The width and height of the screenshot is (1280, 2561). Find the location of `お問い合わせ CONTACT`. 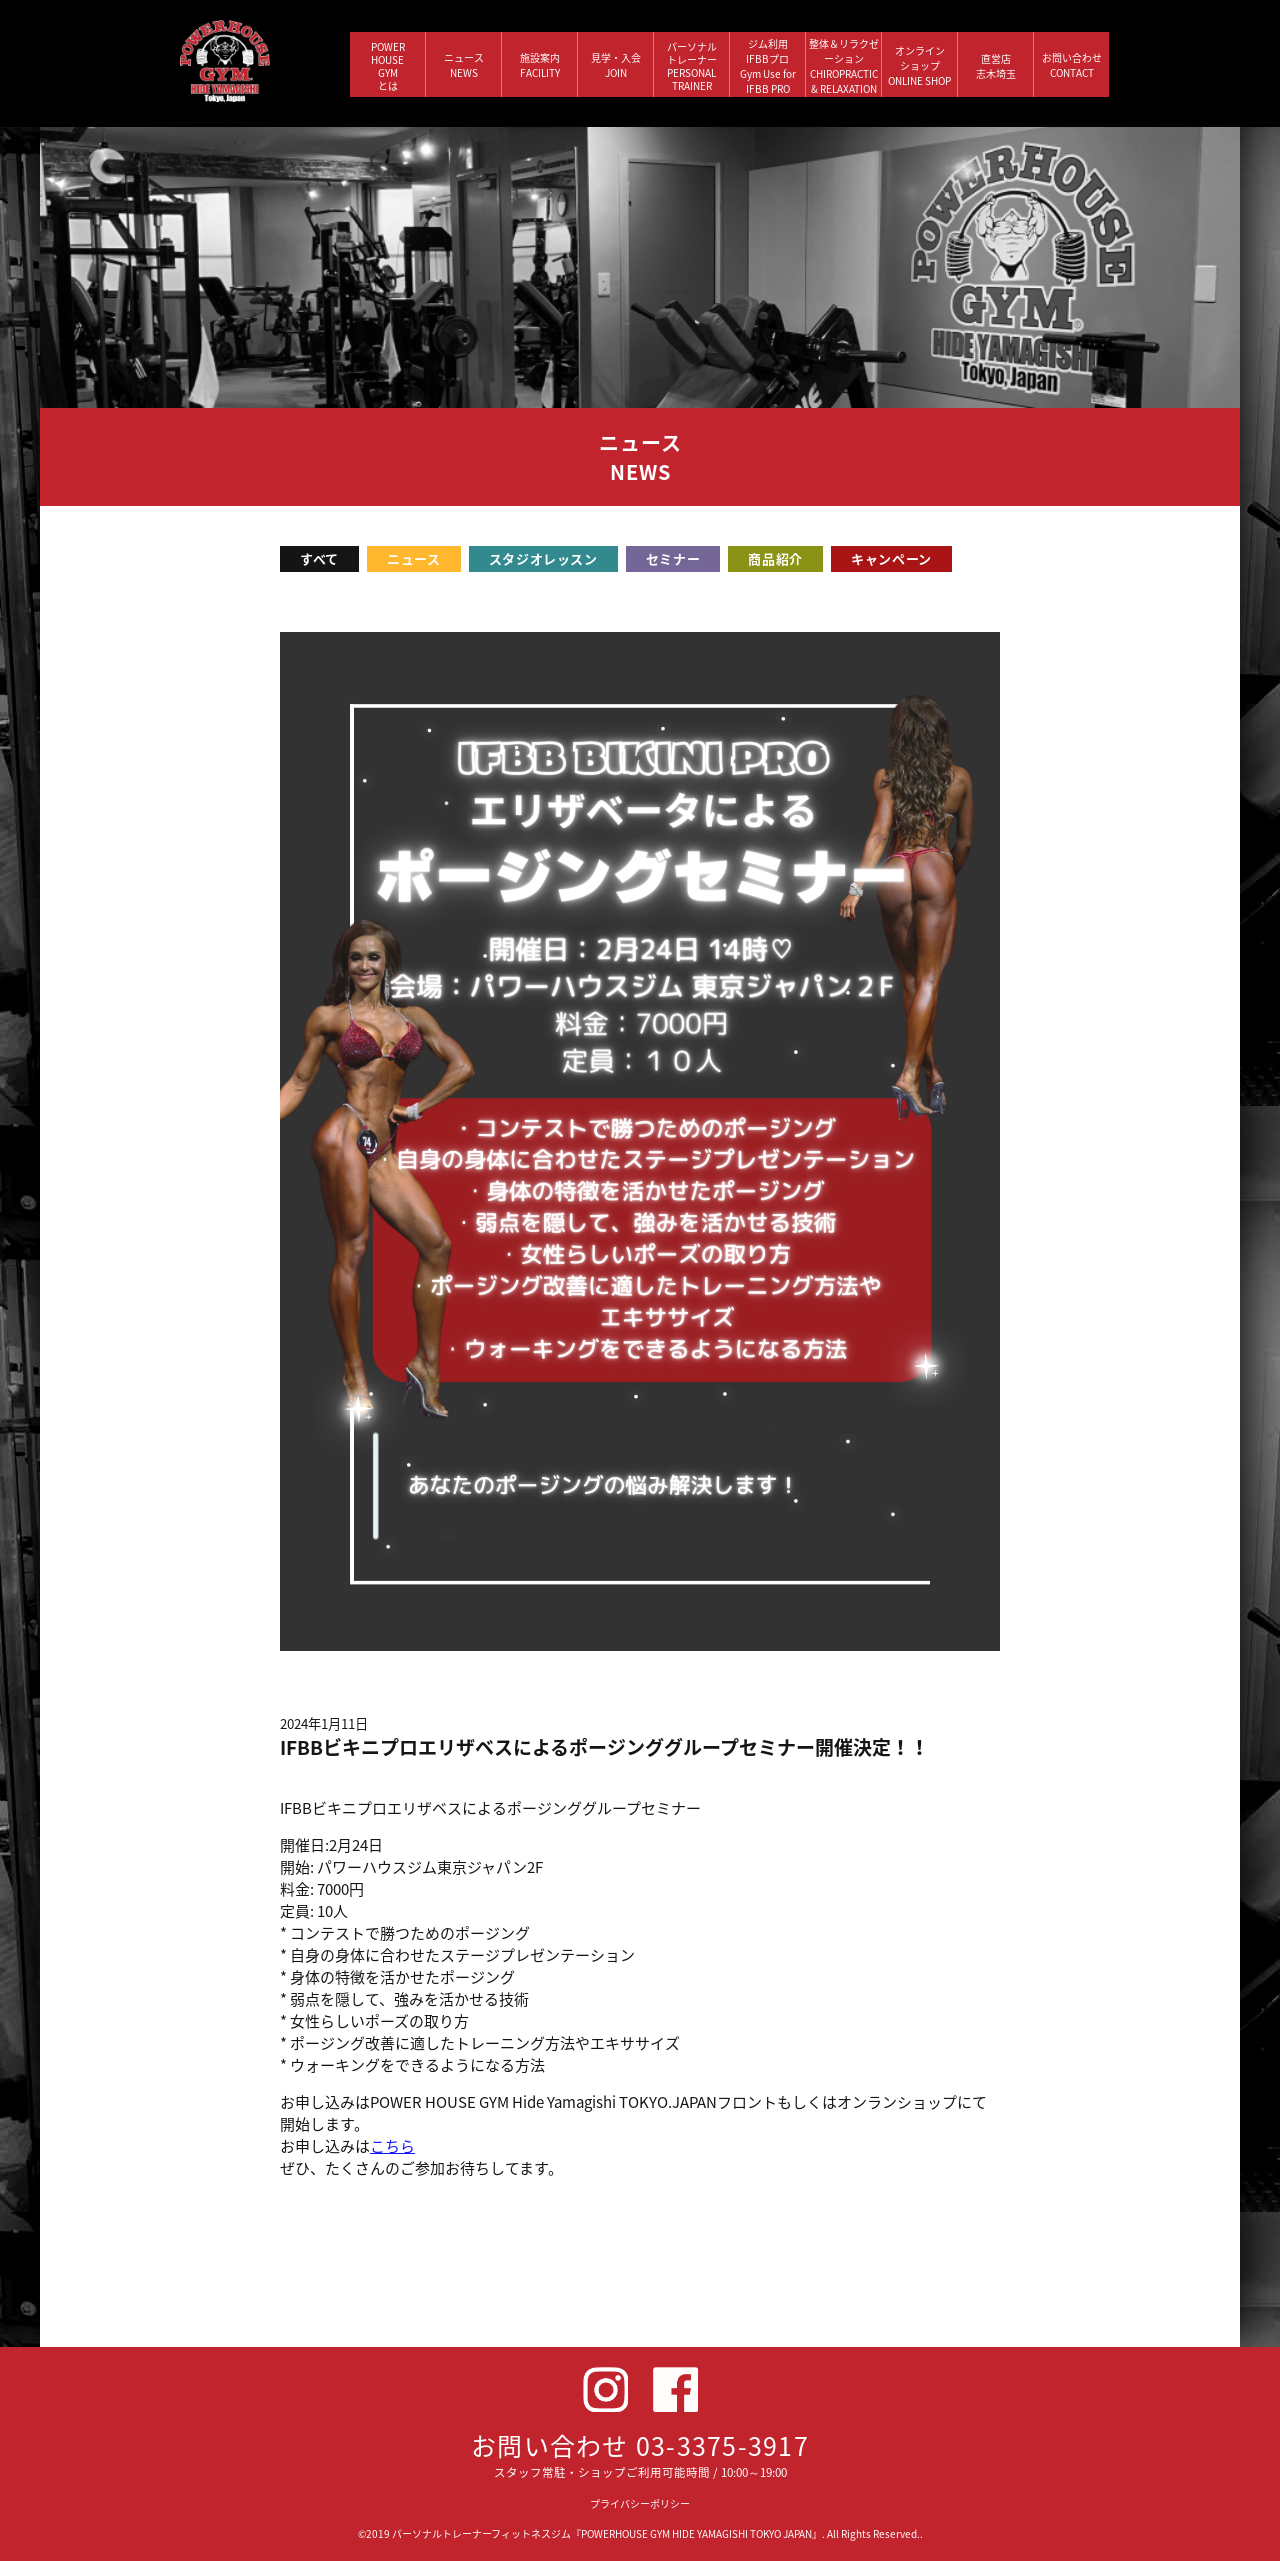

お問い合わせ CONTACT is located at coordinates (1072, 65).